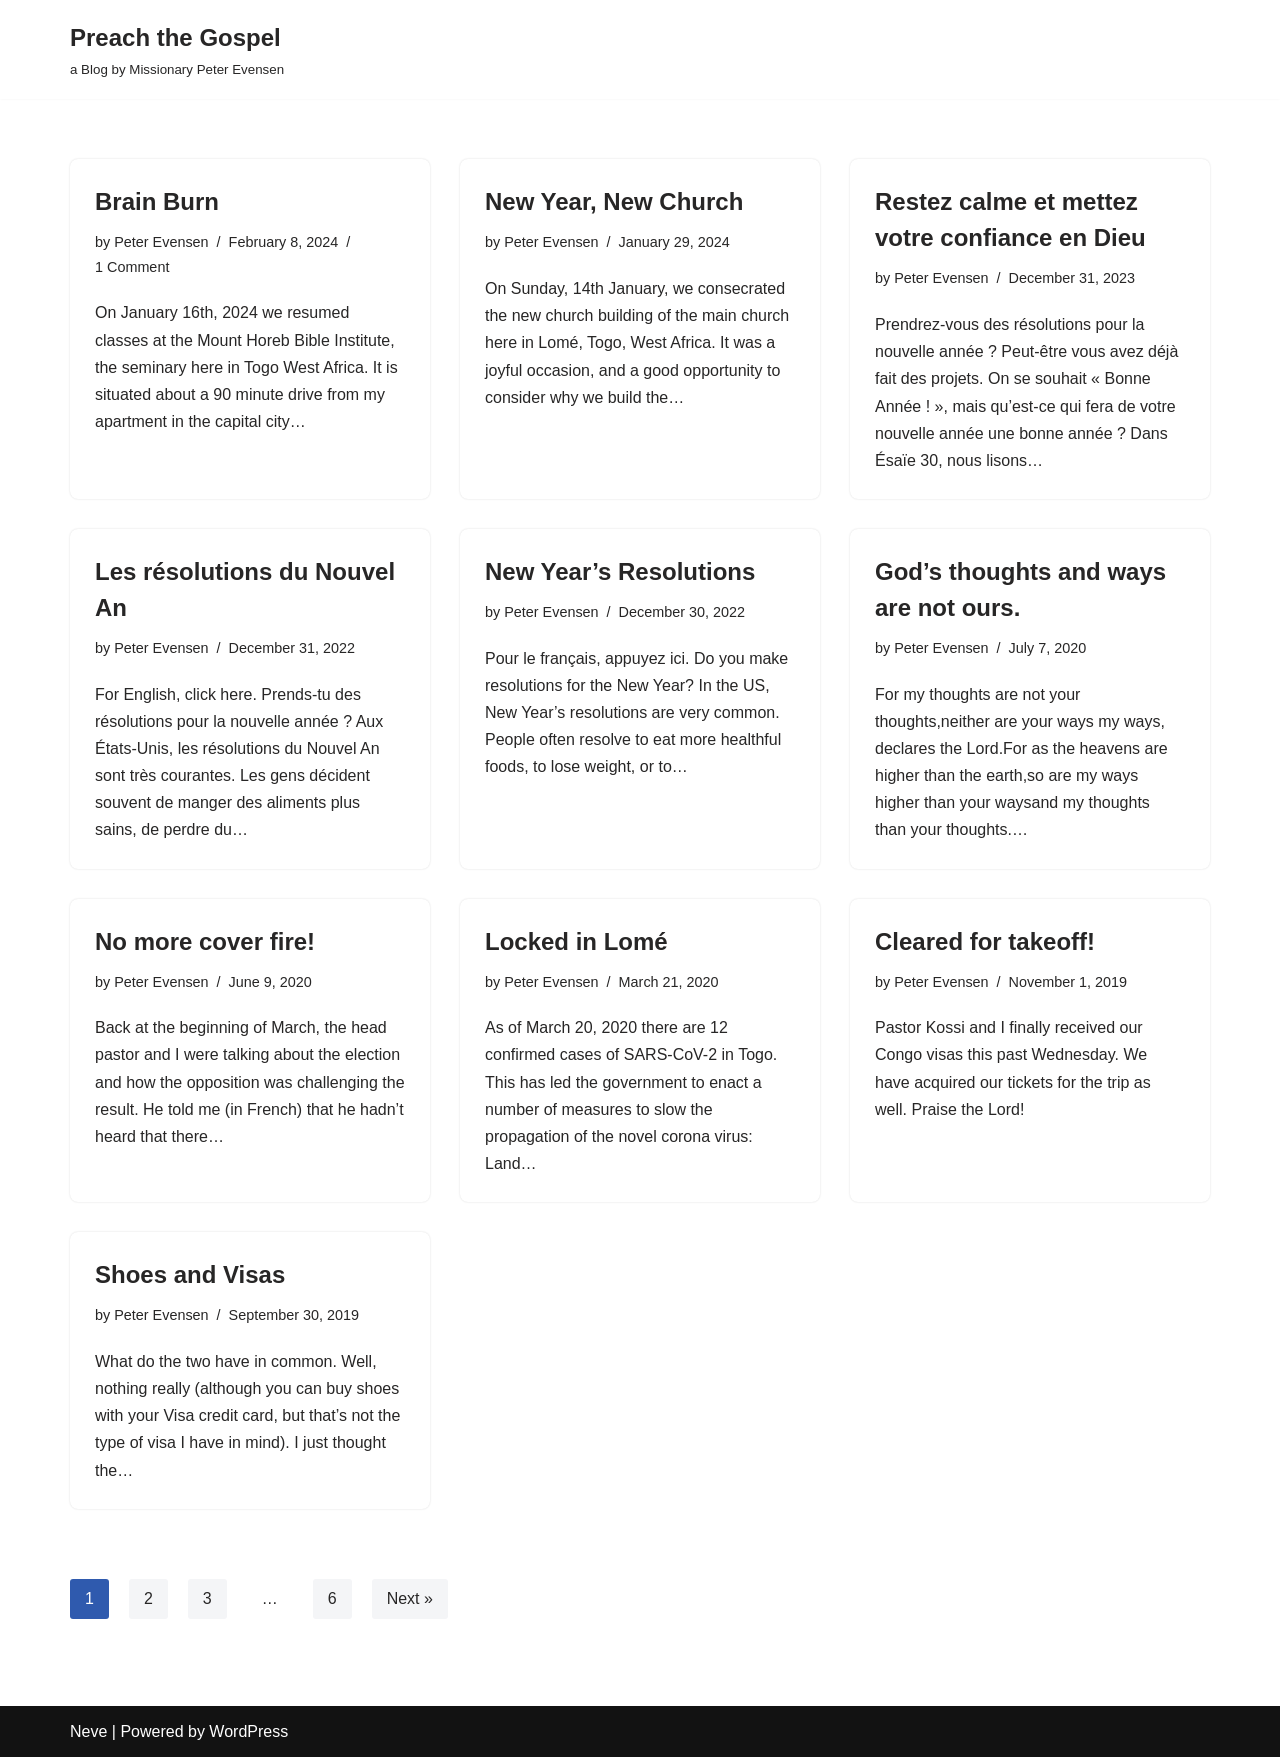 Image resolution: width=1280 pixels, height=1757 pixels. I want to click on No more cover fire!, so click(205, 941).